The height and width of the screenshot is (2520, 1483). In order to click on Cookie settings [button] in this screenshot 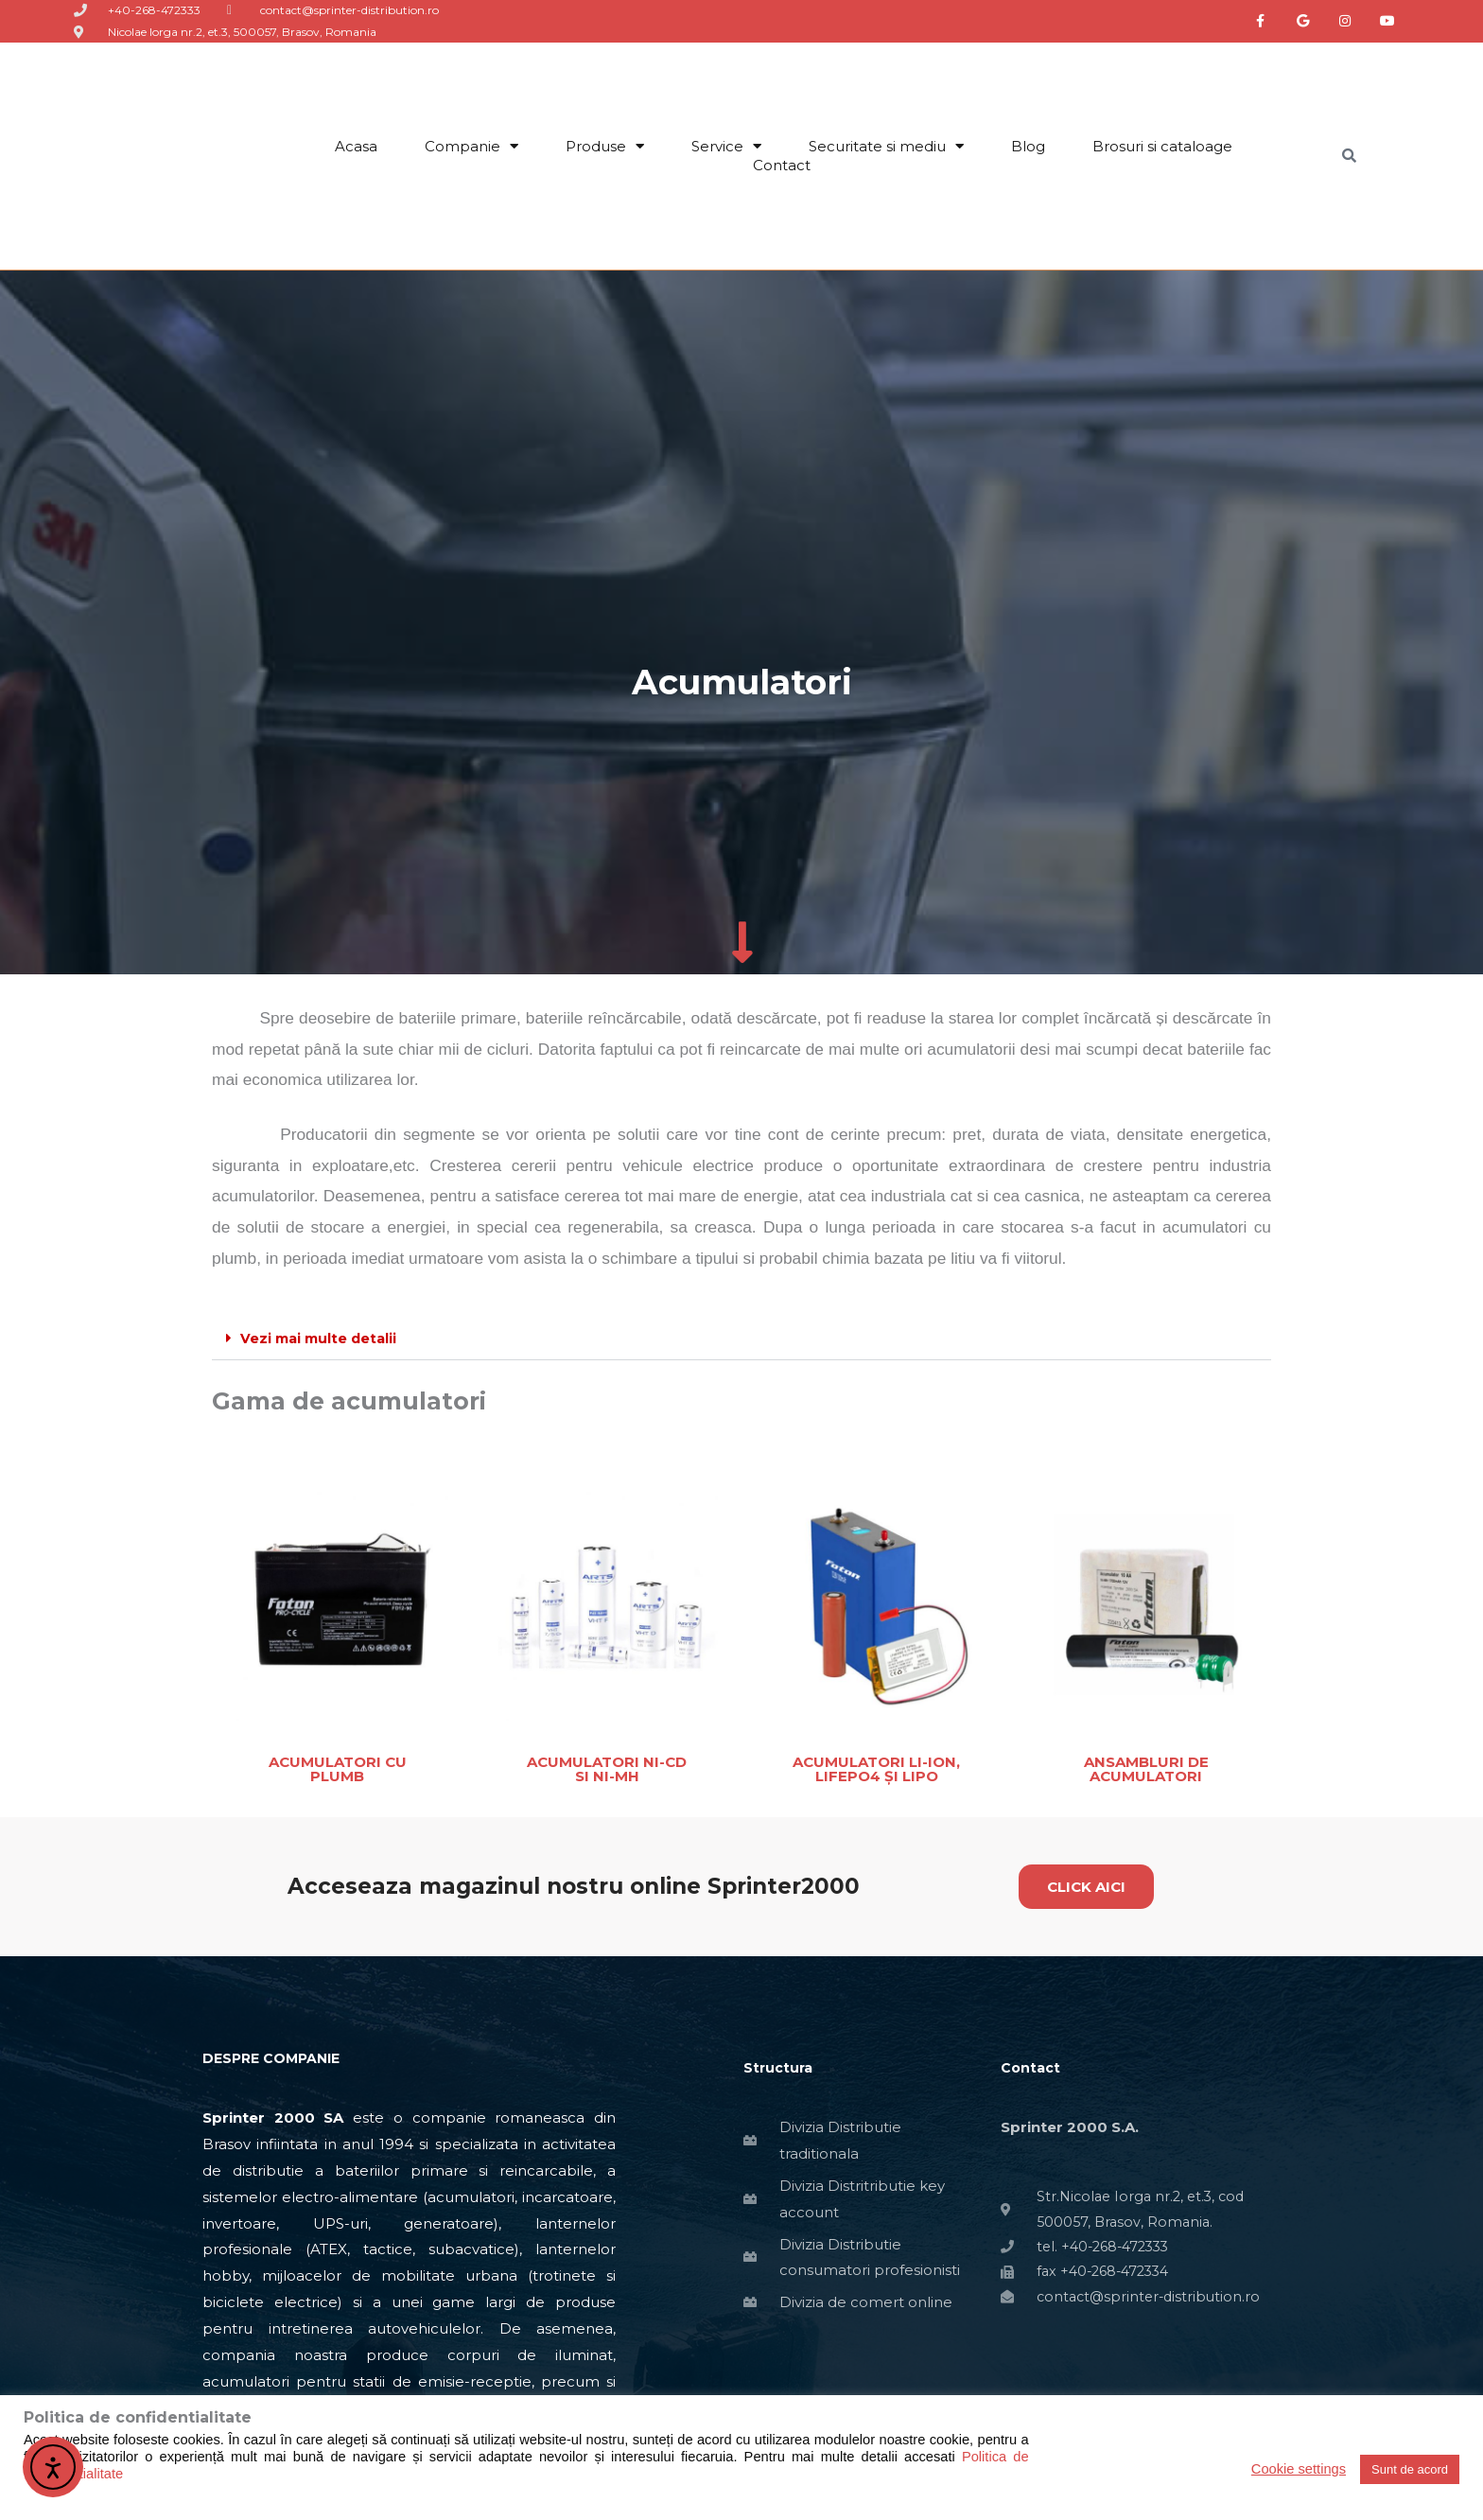, I will do `click(1298, 2468)`.